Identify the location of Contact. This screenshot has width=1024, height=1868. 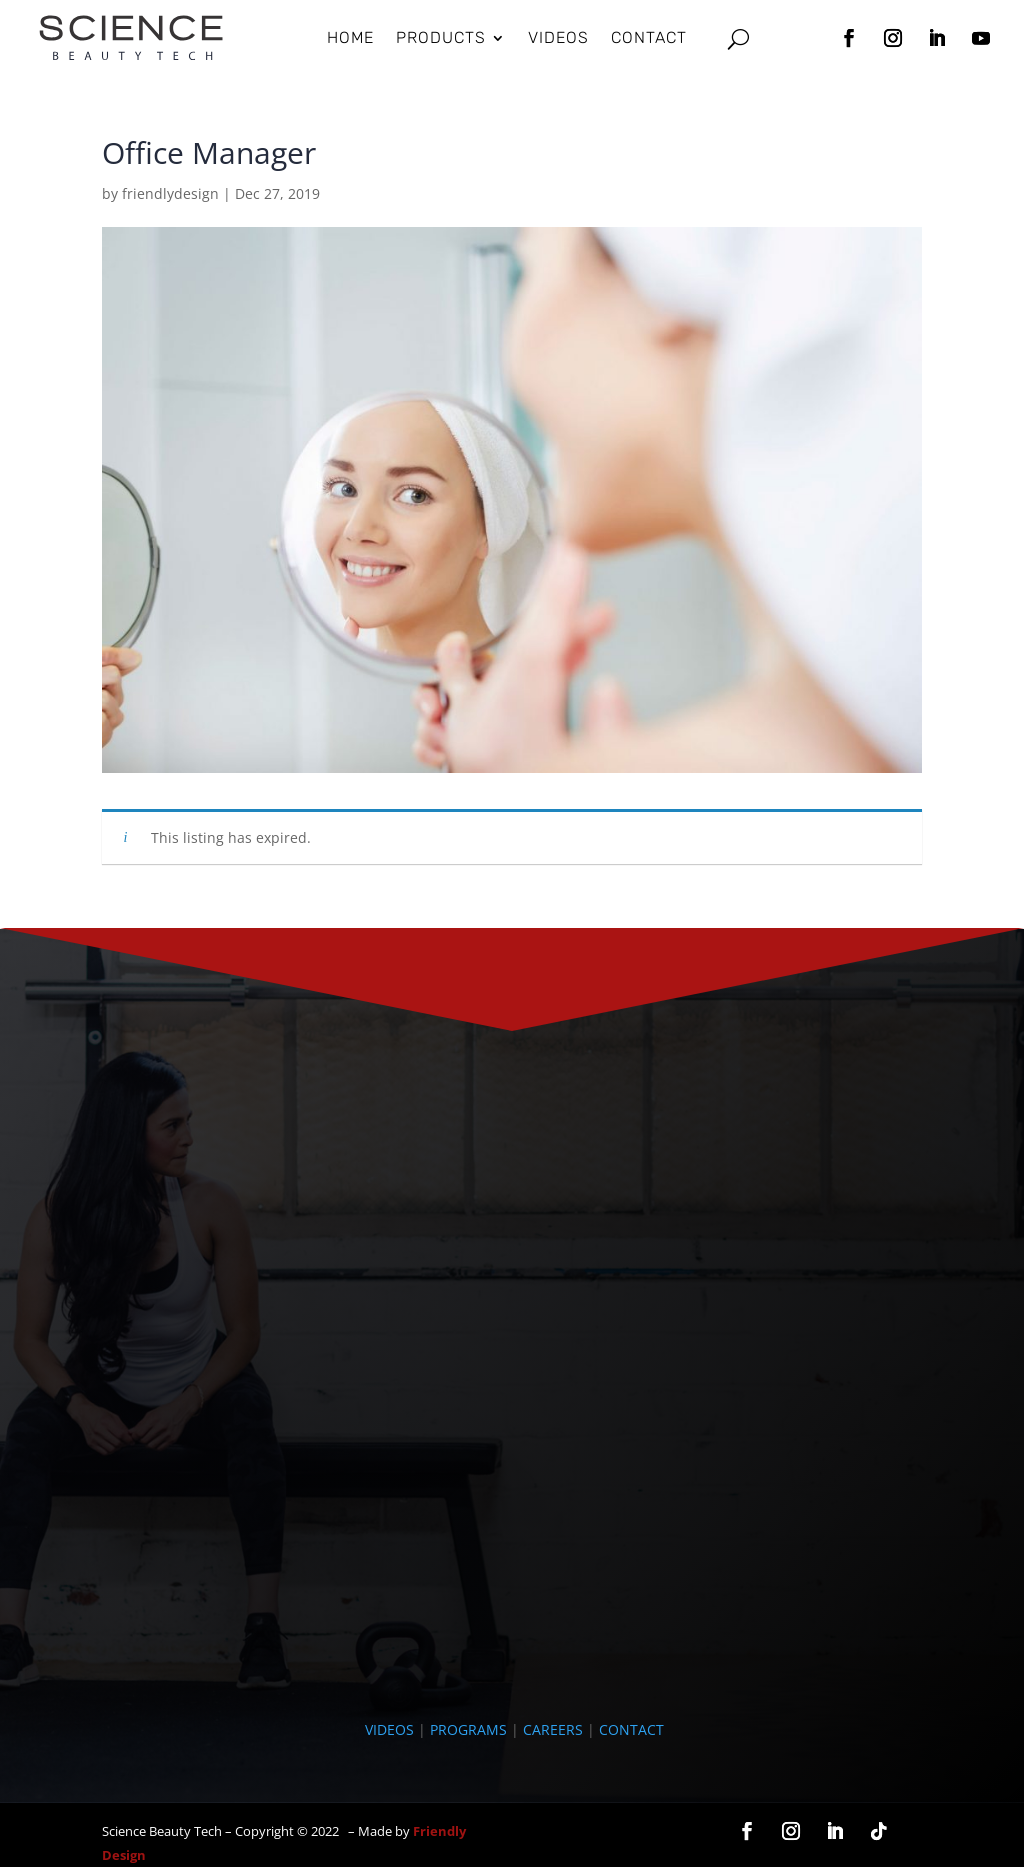
(649, 37).